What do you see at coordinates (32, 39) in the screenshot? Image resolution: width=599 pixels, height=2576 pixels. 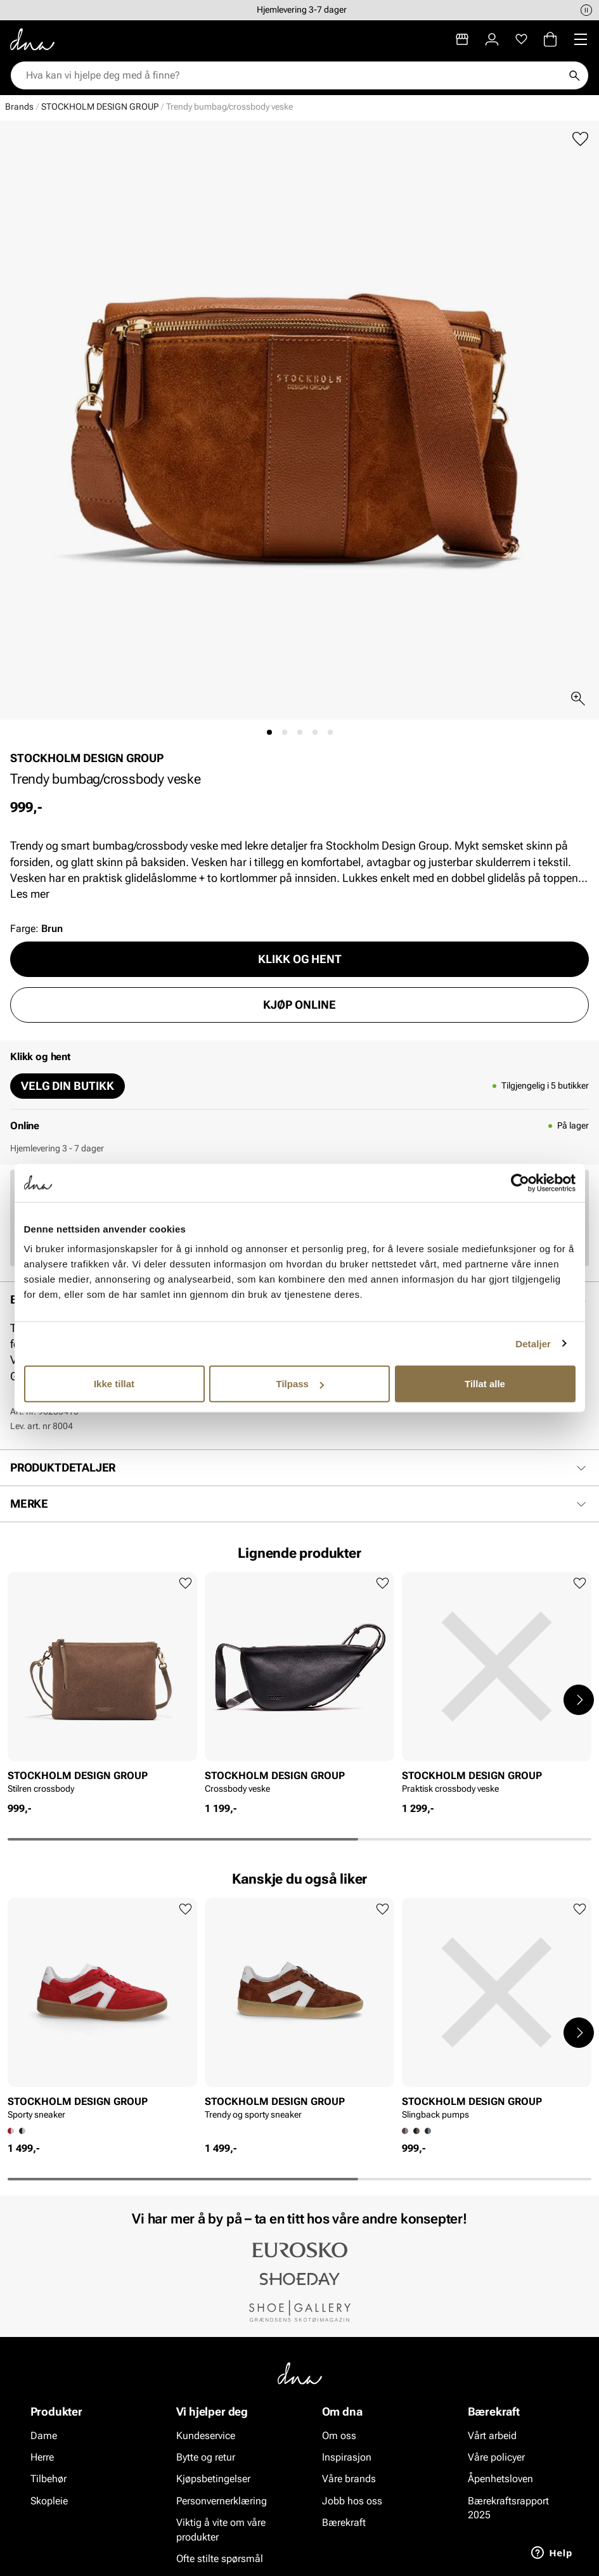 I see `[Gå til startsiden]` at bounding box center [32, 39].